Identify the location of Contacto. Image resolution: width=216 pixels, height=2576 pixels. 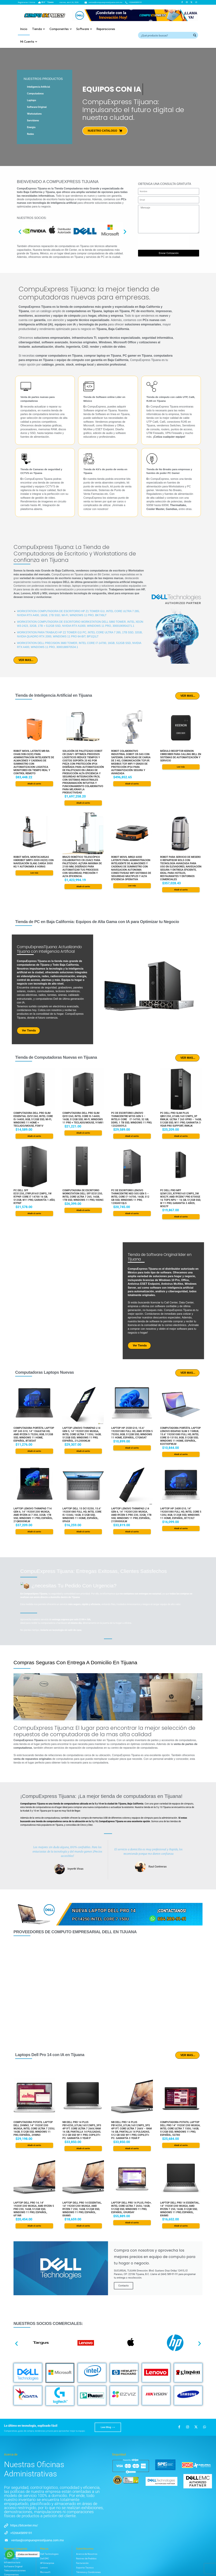
(123, 2285).